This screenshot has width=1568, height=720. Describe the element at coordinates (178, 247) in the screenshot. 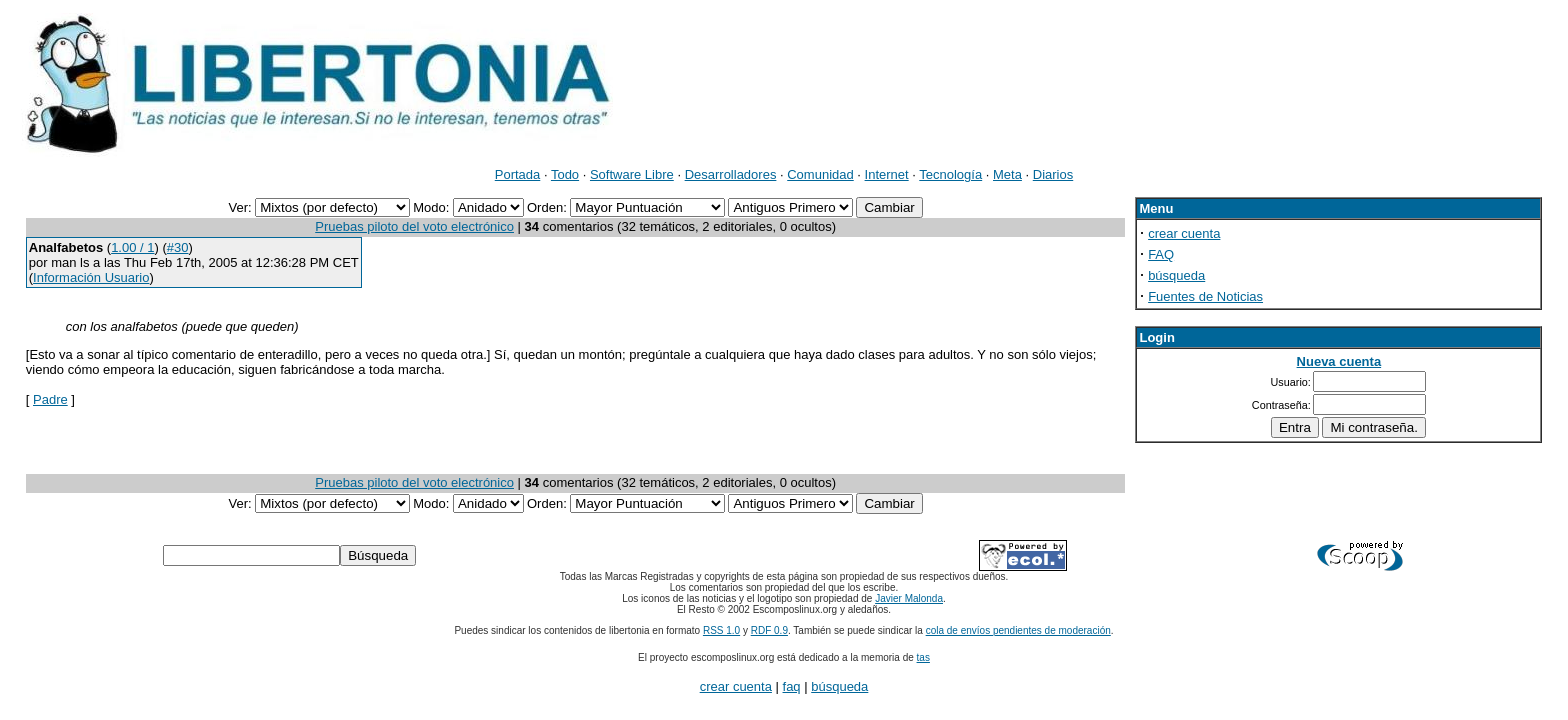

I see `#30` at that location.